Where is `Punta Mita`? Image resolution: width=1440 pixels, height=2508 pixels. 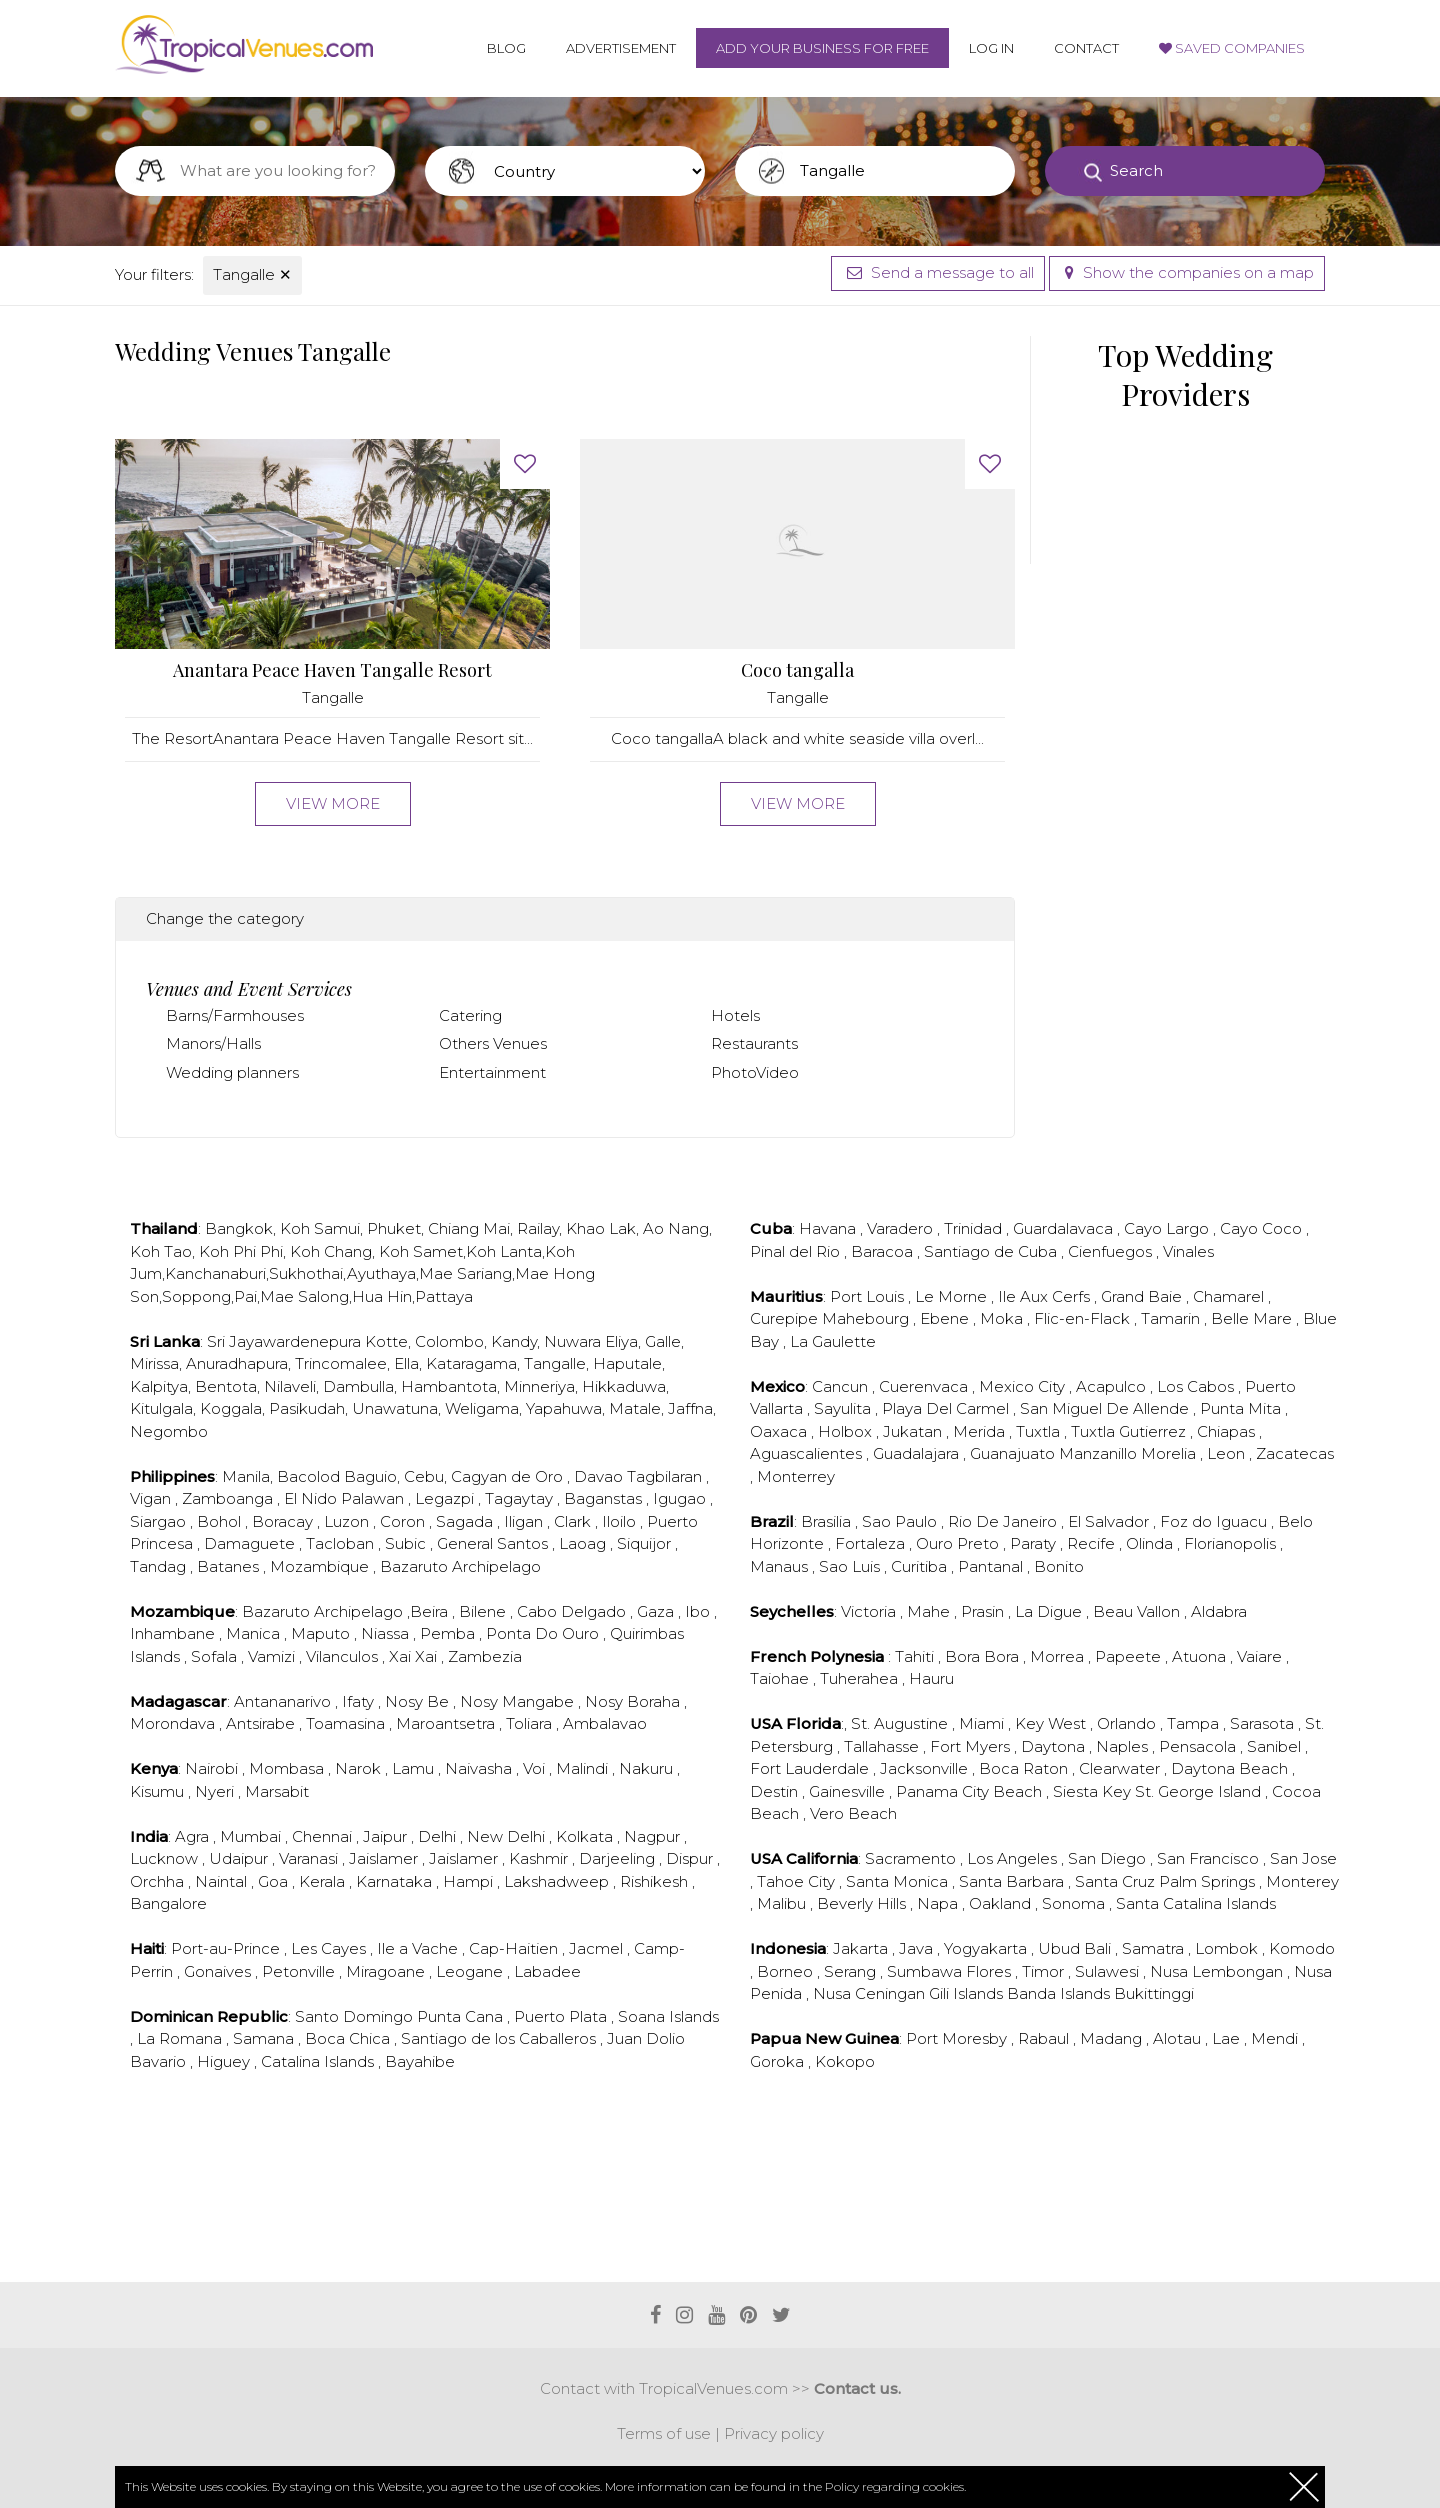 Punta Mita is located at coordinates (1242, 1408).